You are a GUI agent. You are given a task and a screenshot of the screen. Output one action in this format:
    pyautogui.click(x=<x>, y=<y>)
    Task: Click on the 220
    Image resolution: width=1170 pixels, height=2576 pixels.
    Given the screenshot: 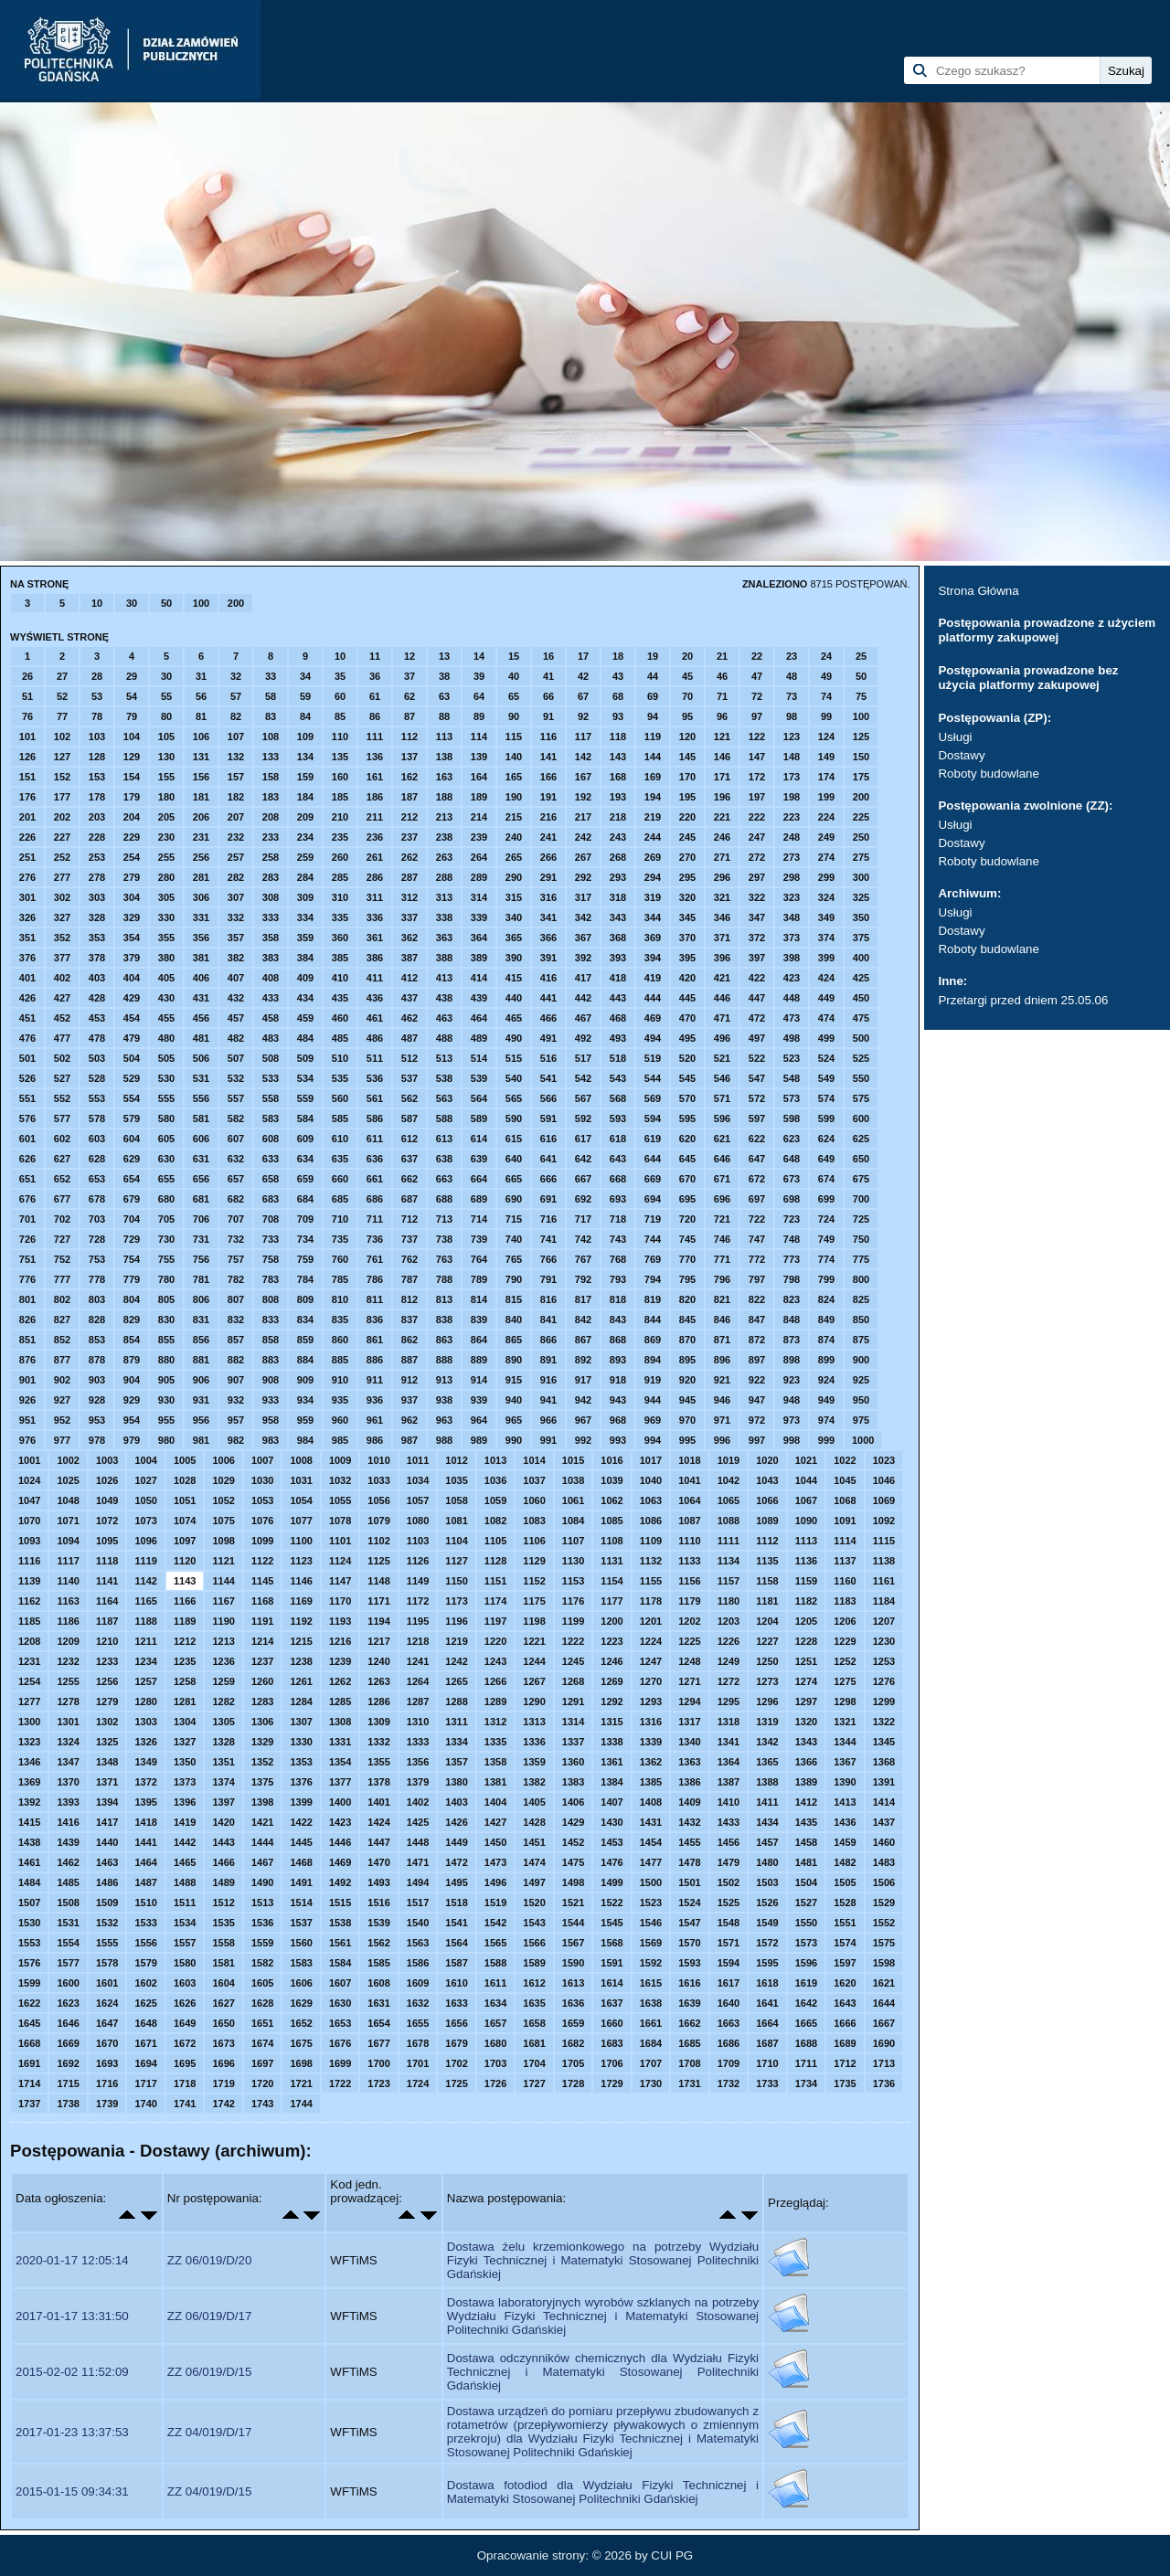 What is the action you would take?
    pyautogui.click(x=687, y=816)
    